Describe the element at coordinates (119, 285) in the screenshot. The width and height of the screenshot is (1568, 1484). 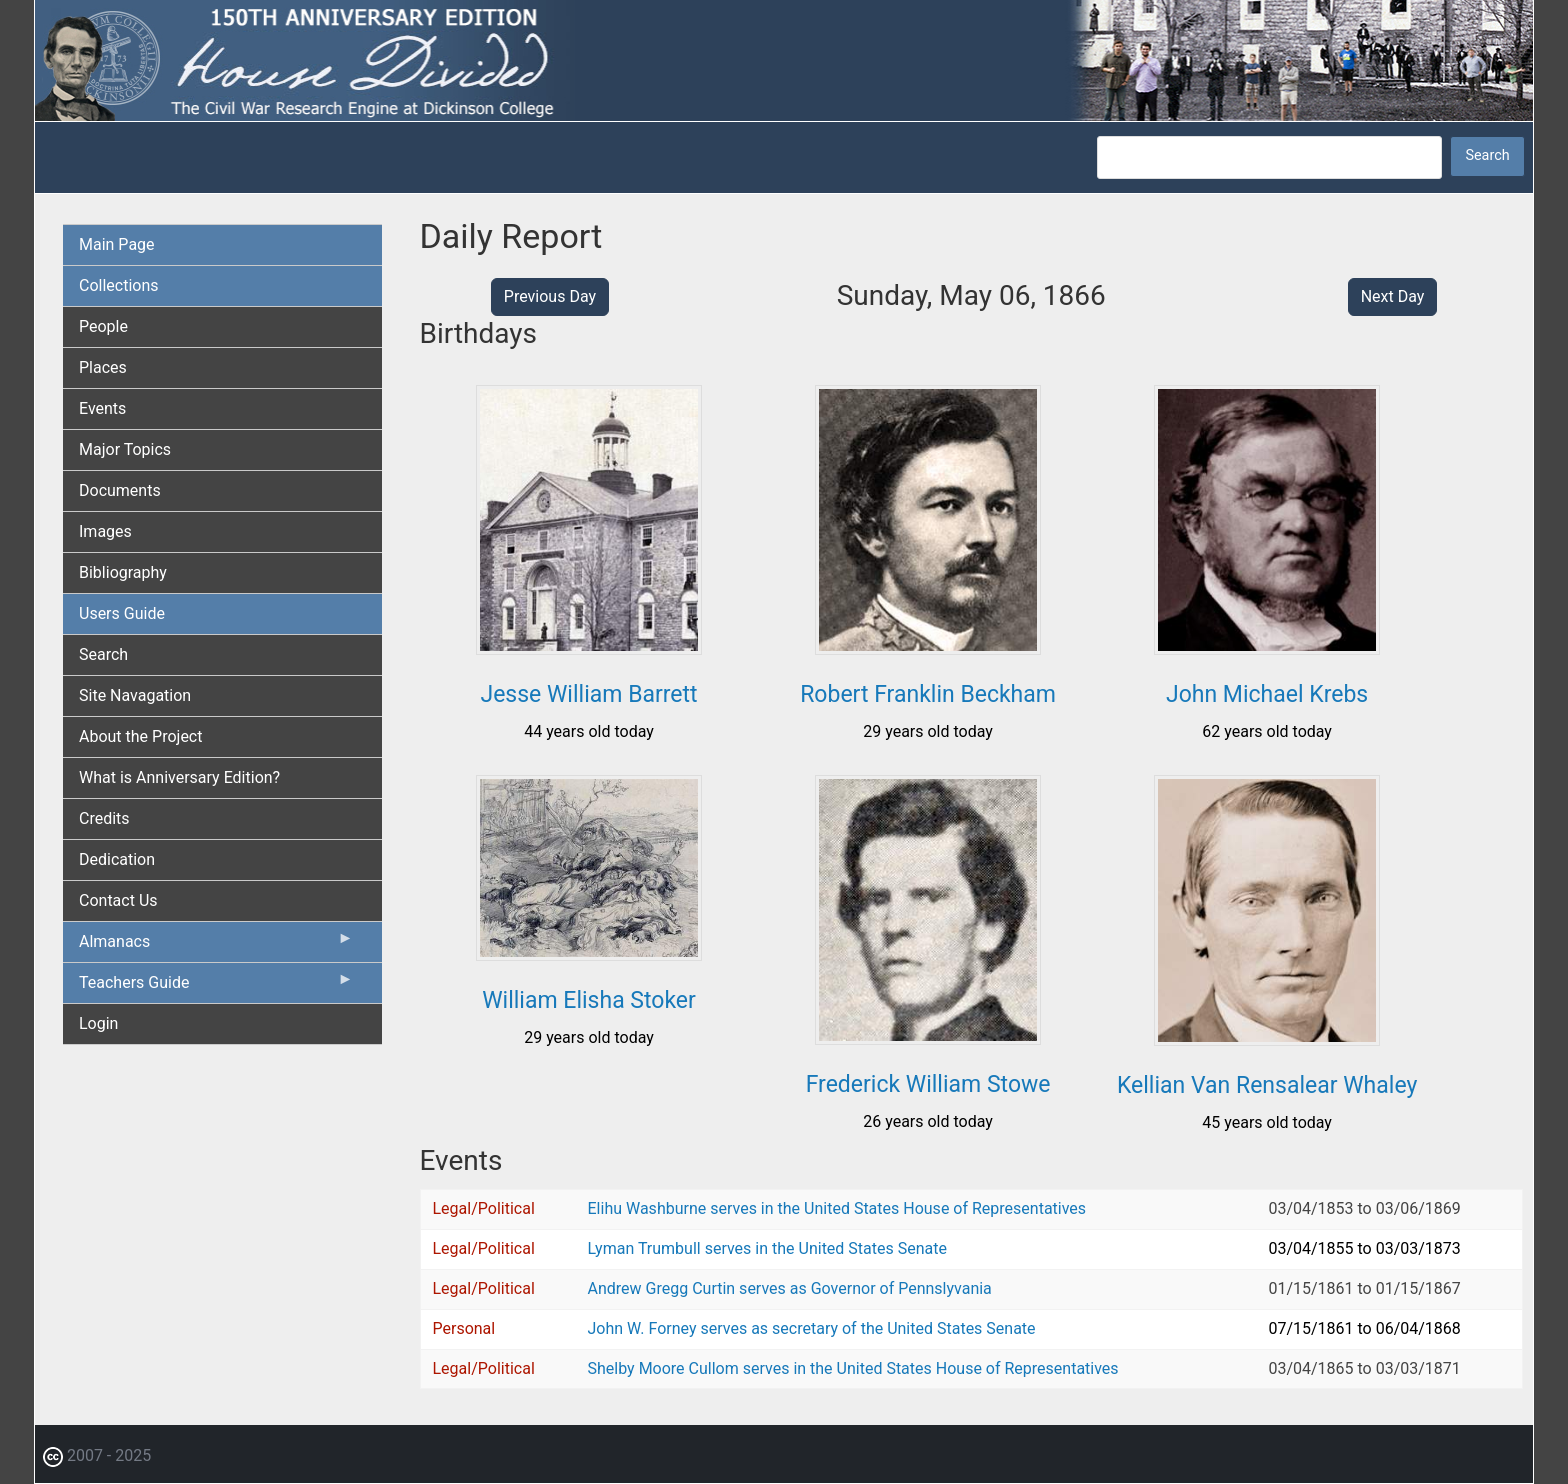
I see `Collections [menuitem]` at that location.